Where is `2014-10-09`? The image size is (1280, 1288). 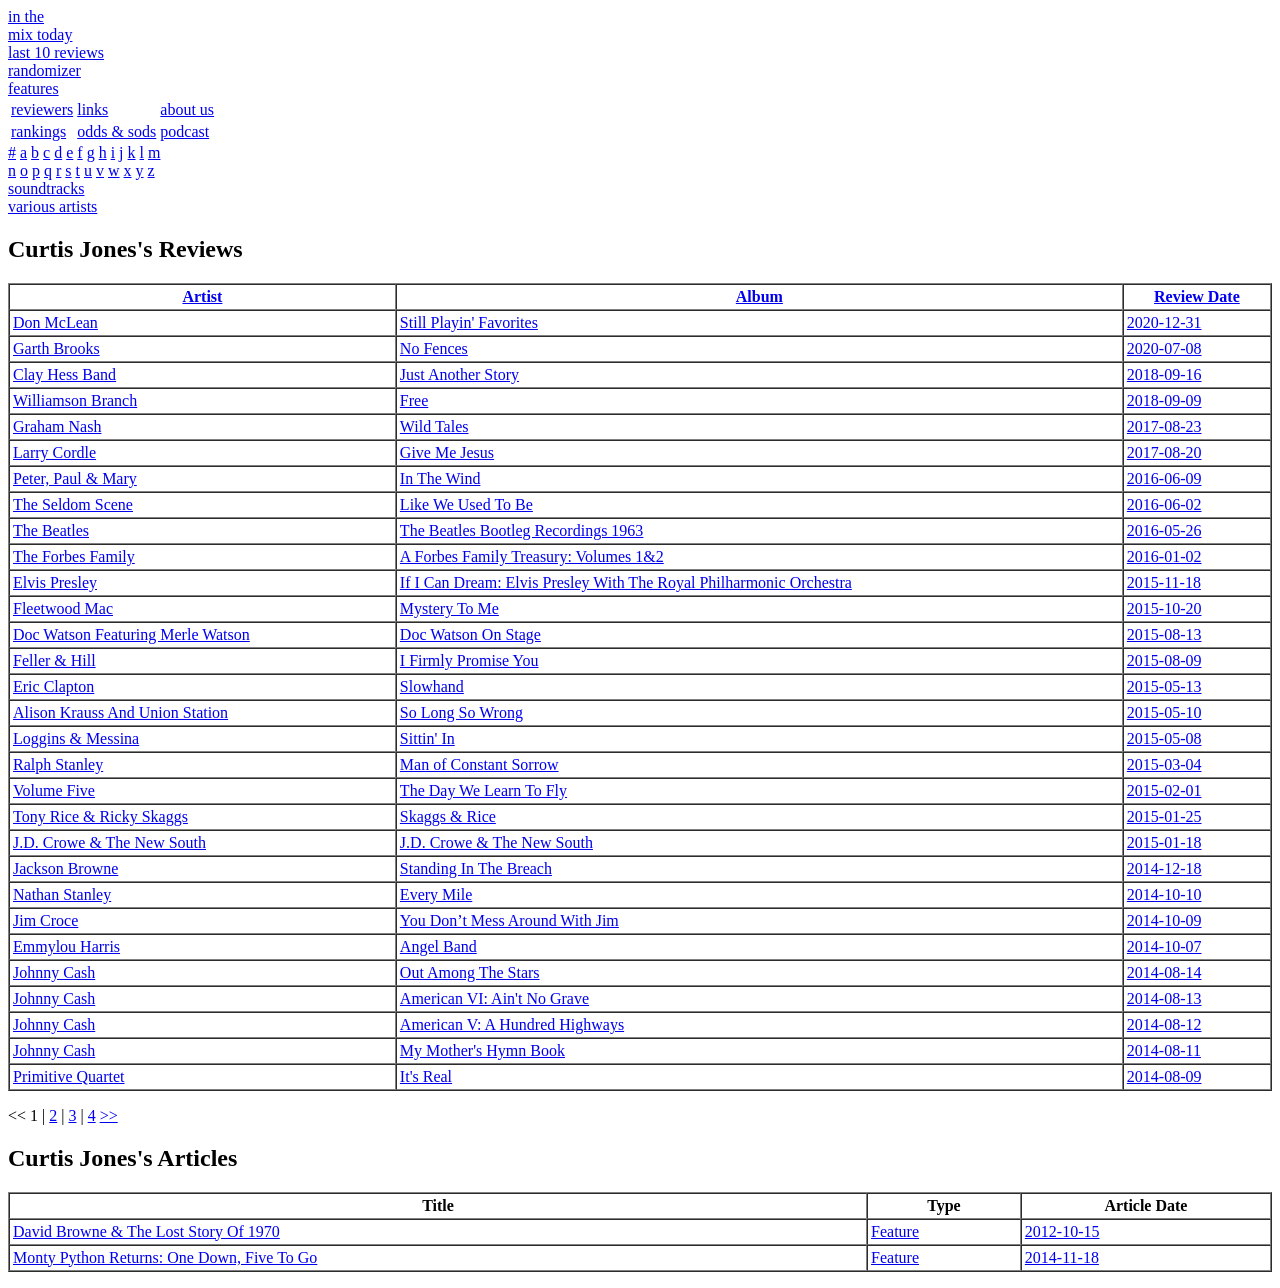
2014-10-09 is located at coordinates (1164, 920).